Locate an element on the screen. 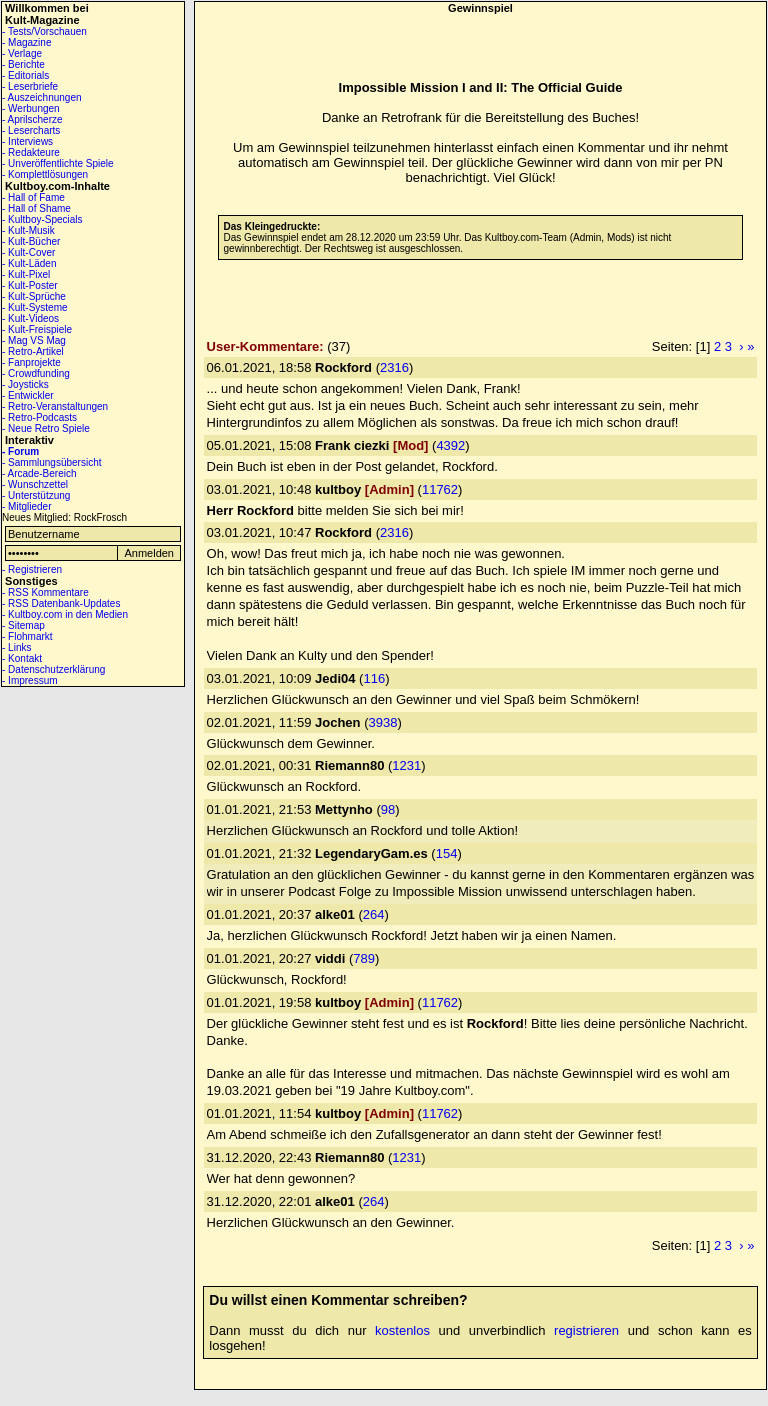  - Editorials is located at coordinates (25, 75).